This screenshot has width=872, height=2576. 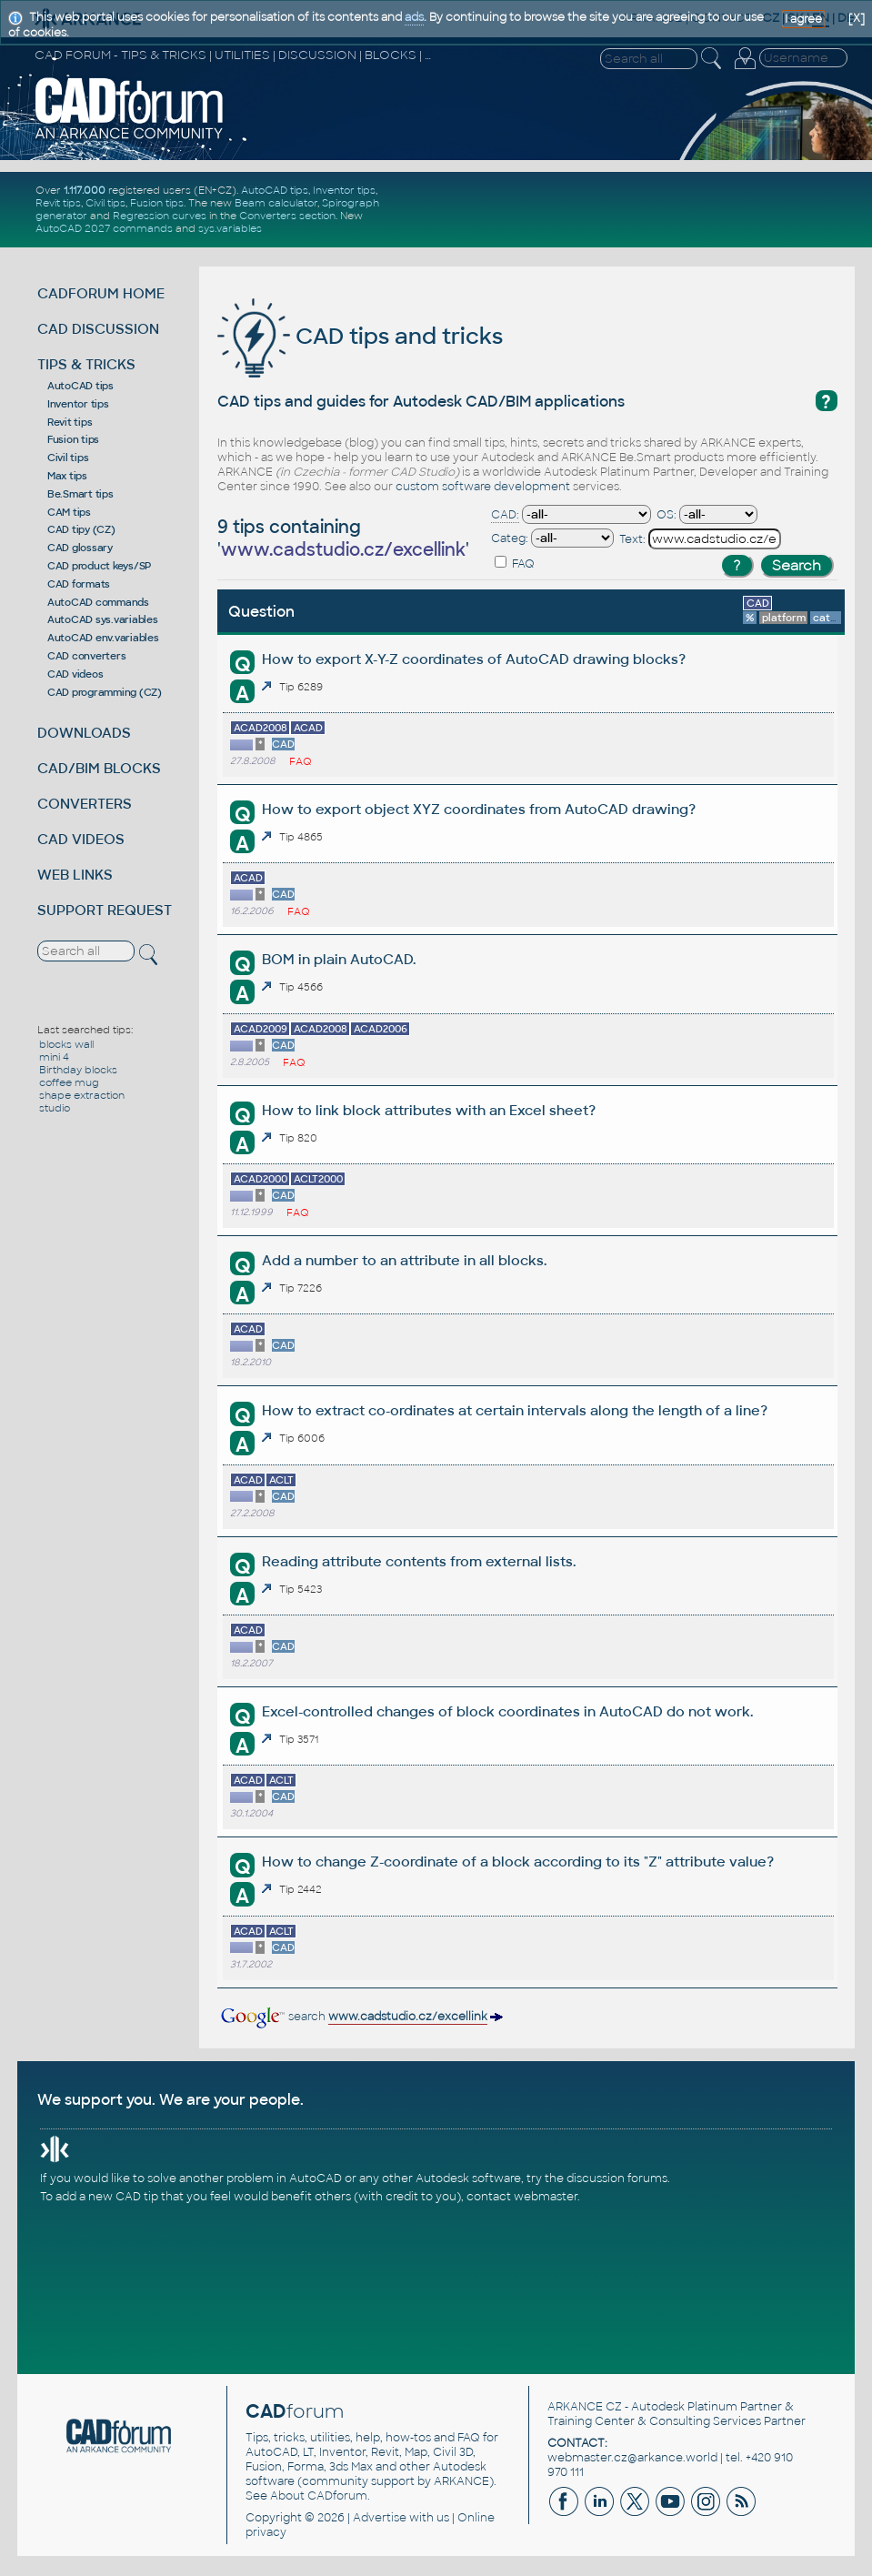 I want to click on How to export object XYZ coordinates from AutoCAD drawing?, so click(x=479, y=809).